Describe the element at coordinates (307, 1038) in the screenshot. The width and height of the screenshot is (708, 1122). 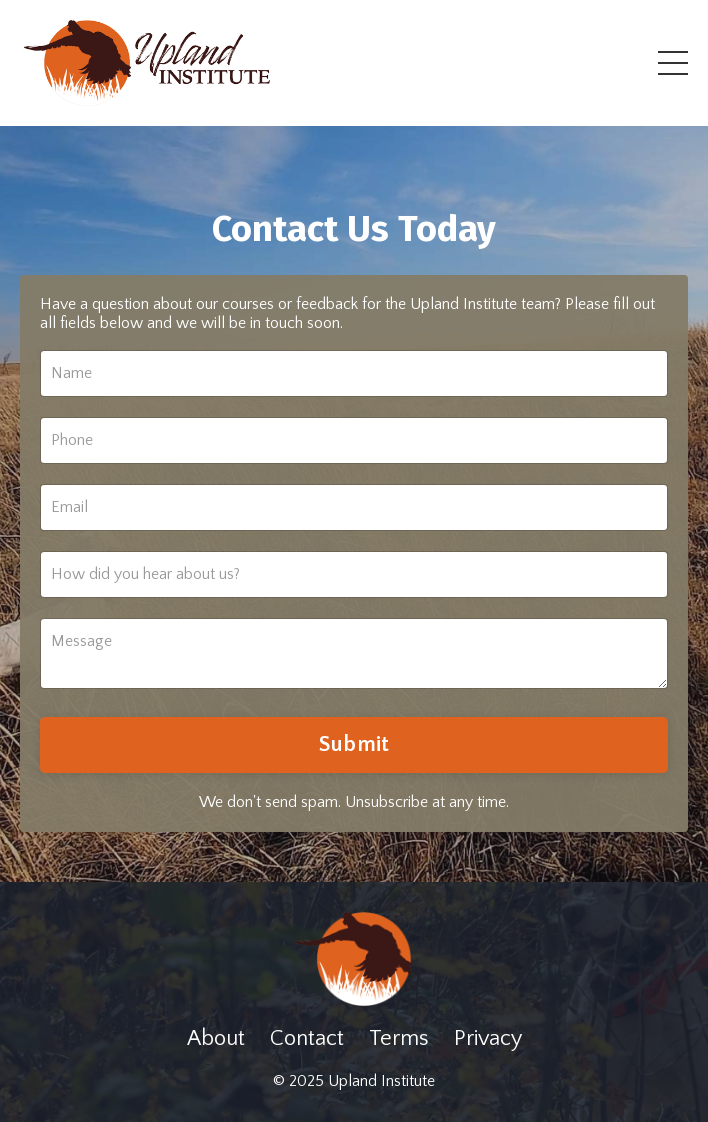
I see `Contact` at that location.